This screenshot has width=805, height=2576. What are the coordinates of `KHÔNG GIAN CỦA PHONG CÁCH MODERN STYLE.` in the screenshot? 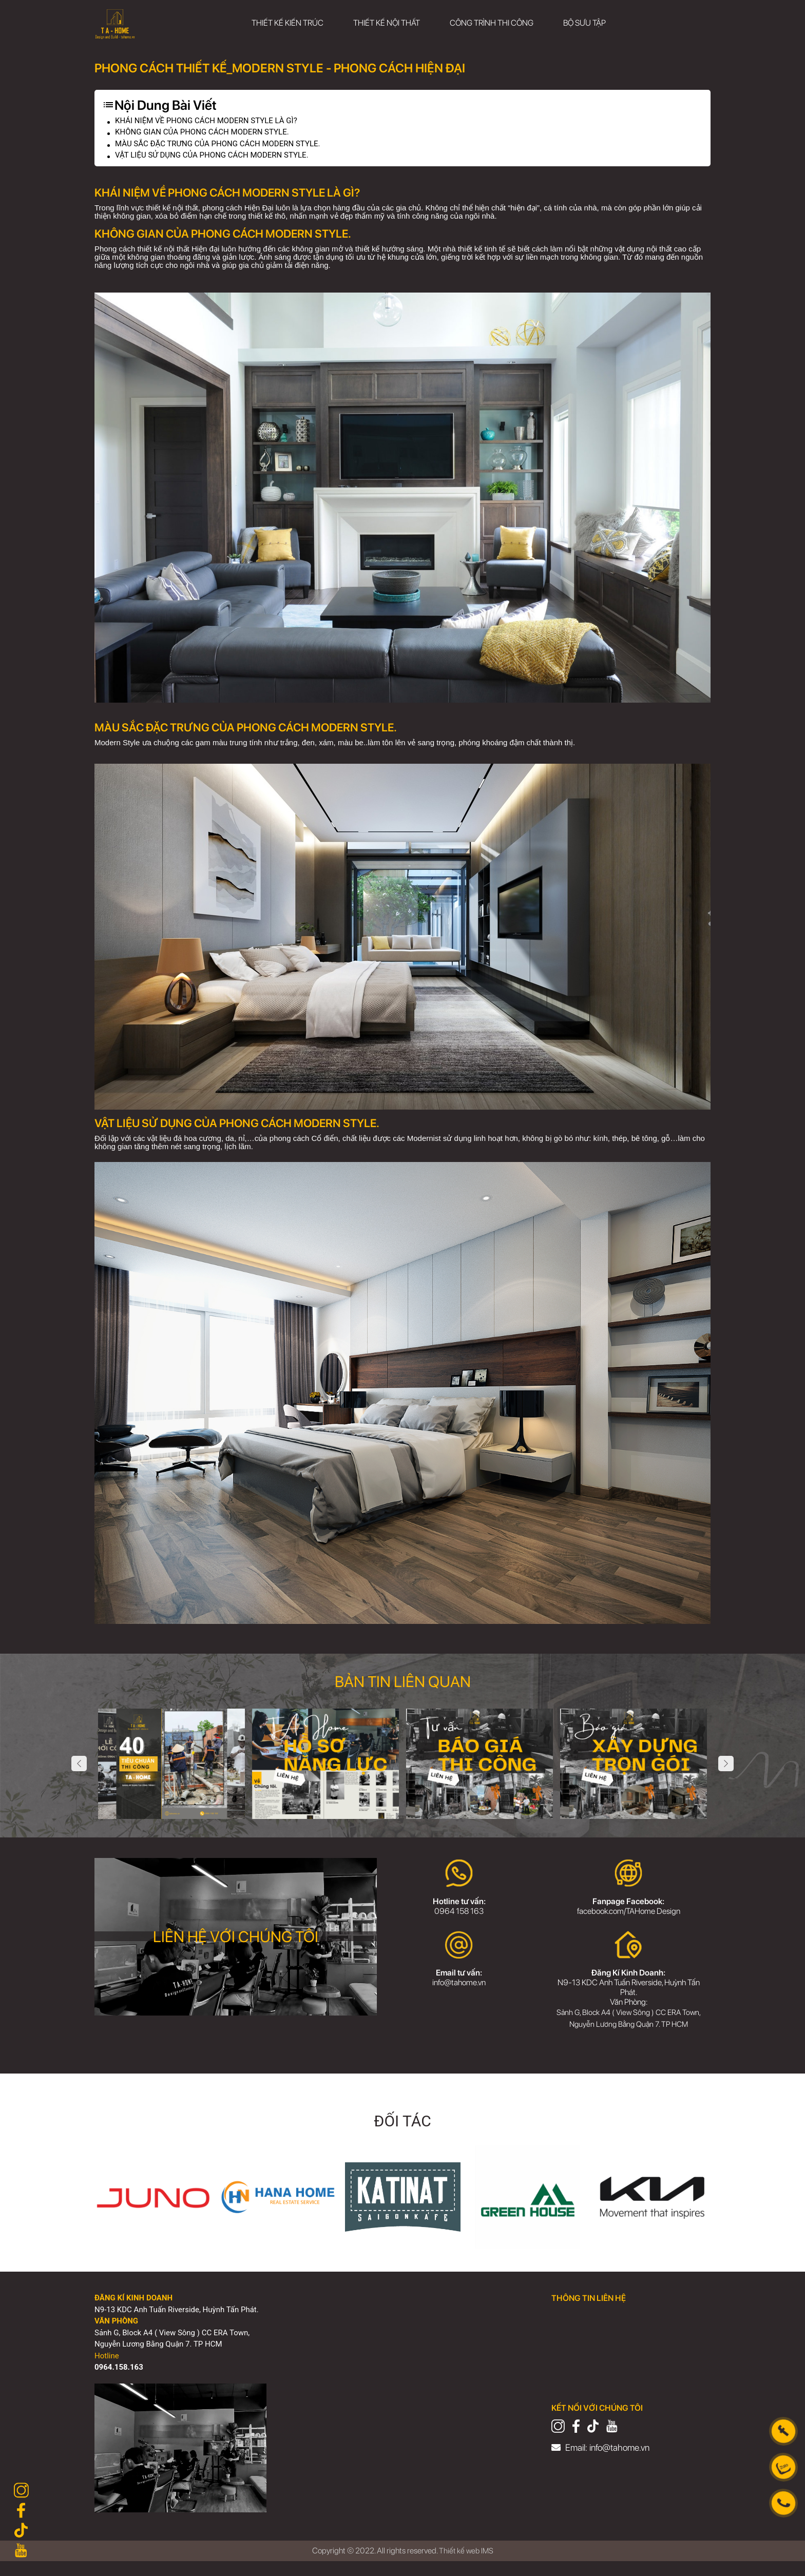 It's located at (207, 133).